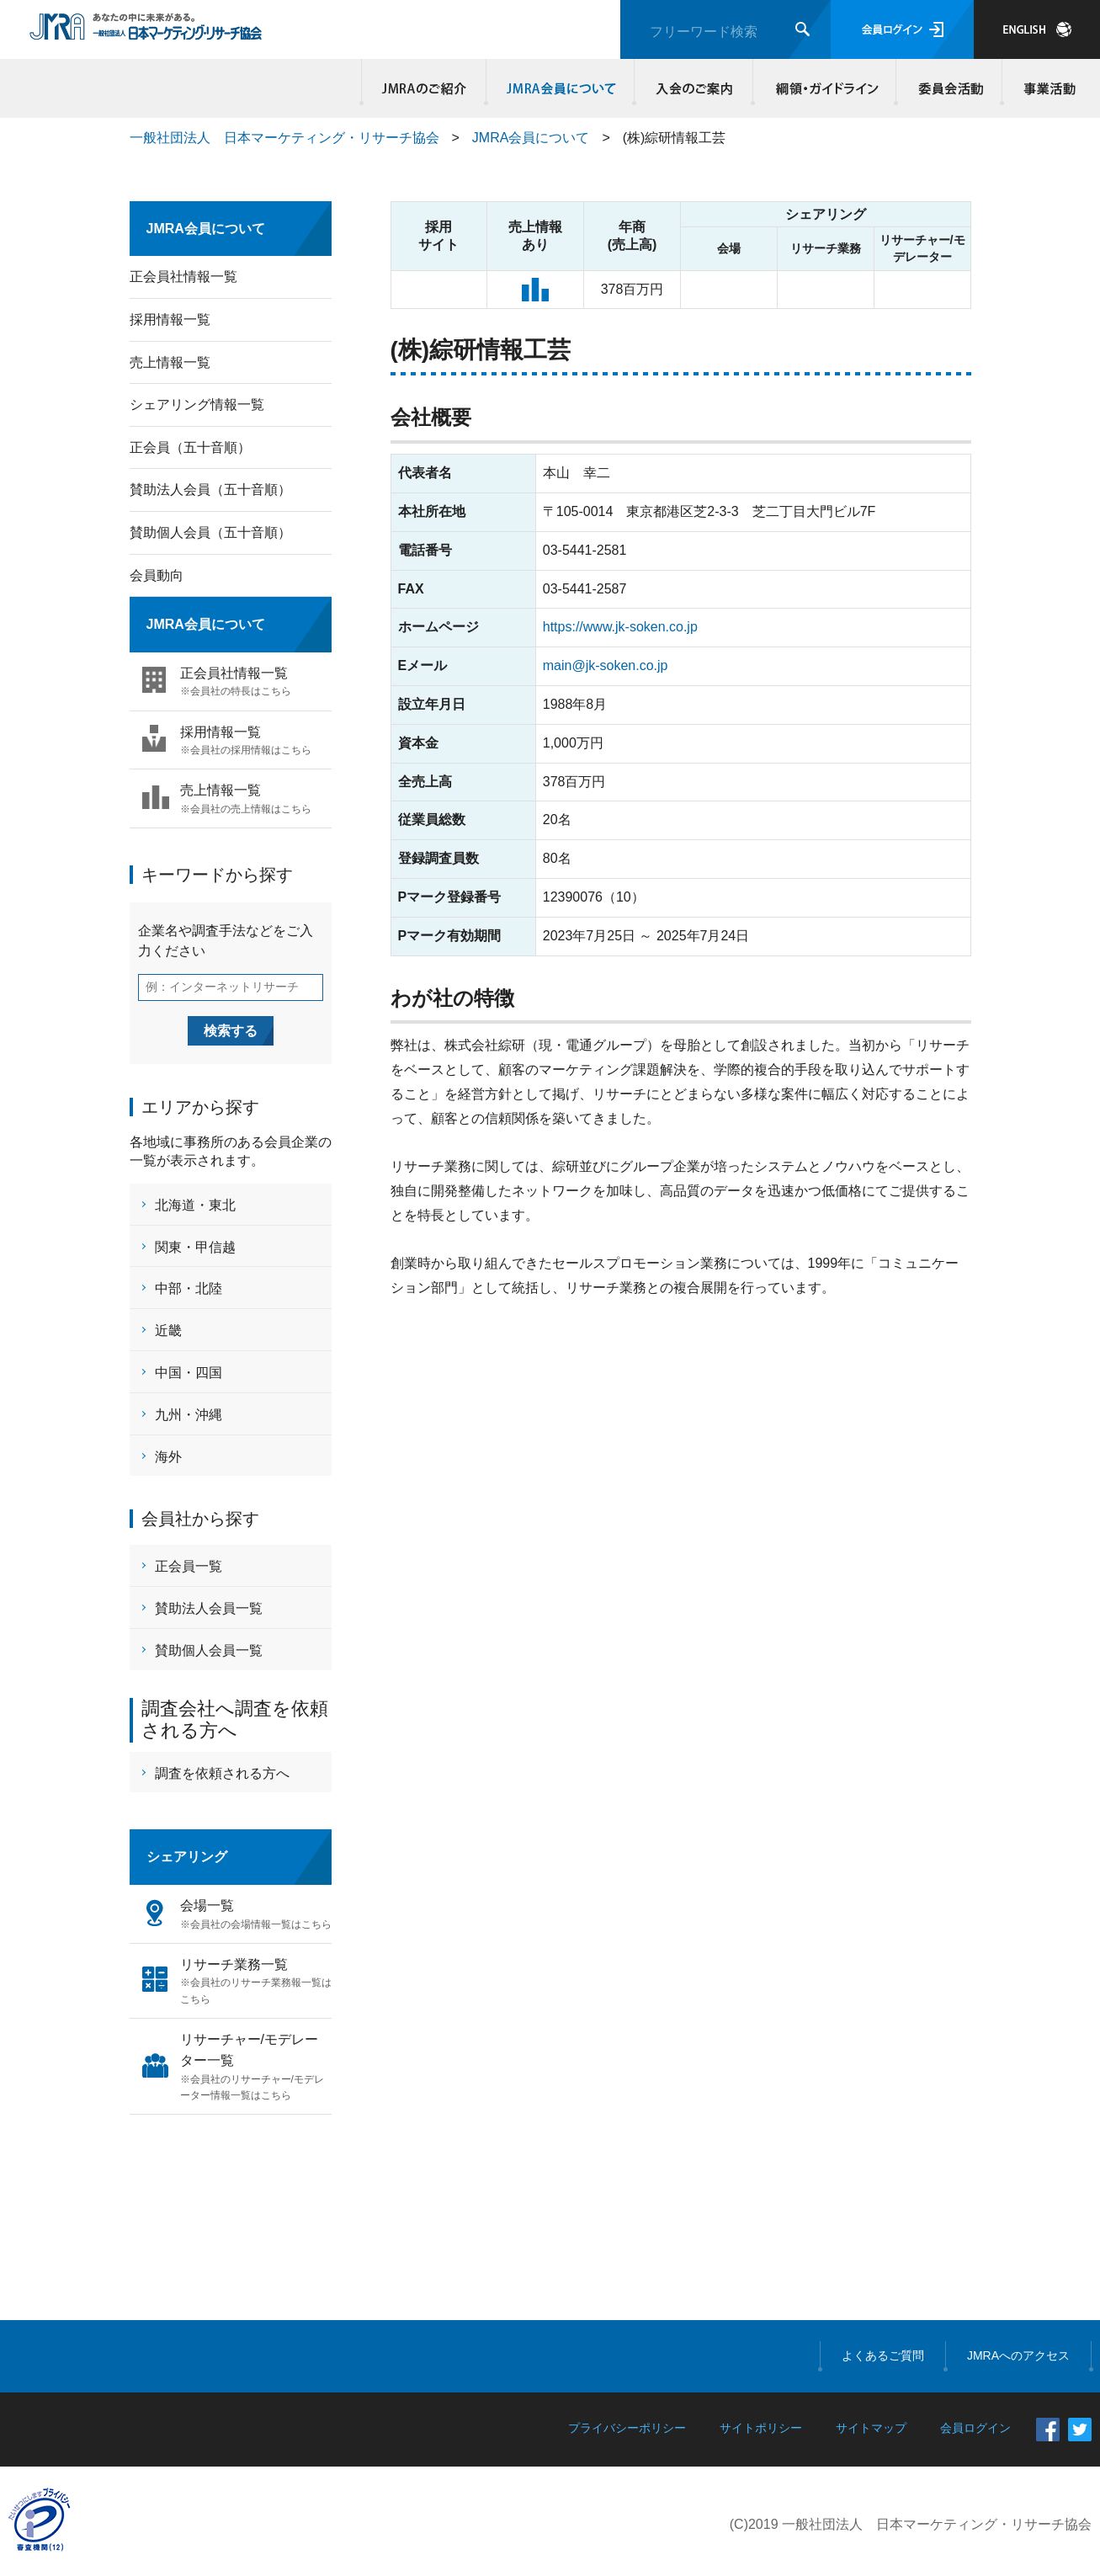 The width and height of the screenshot is (1100, 2576). What do you see at coordinates (156, 575) in the screenshot?
I see `会員動向` at bounding box center [156, 575].